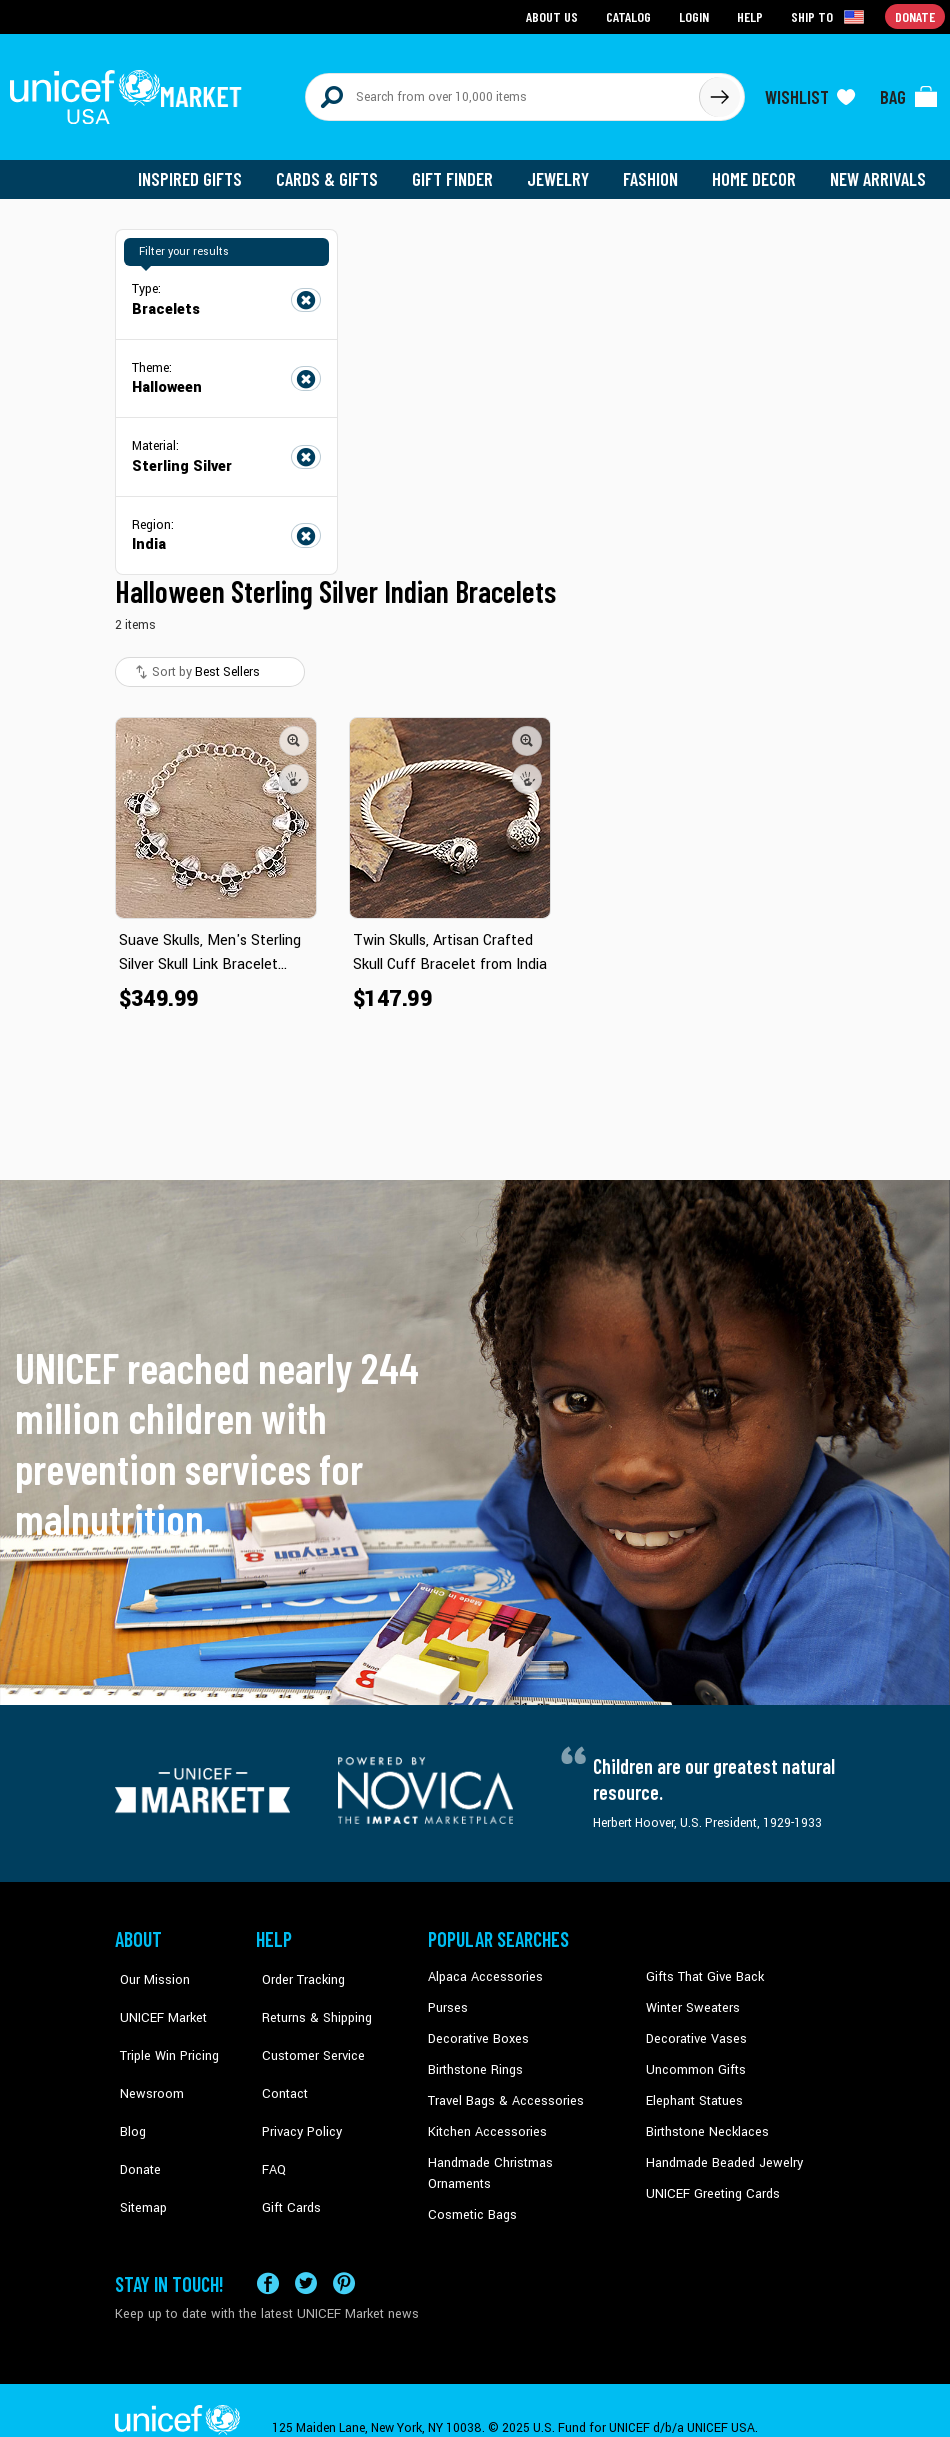  I want to click on Skip to main content [button], so click(475, 0).